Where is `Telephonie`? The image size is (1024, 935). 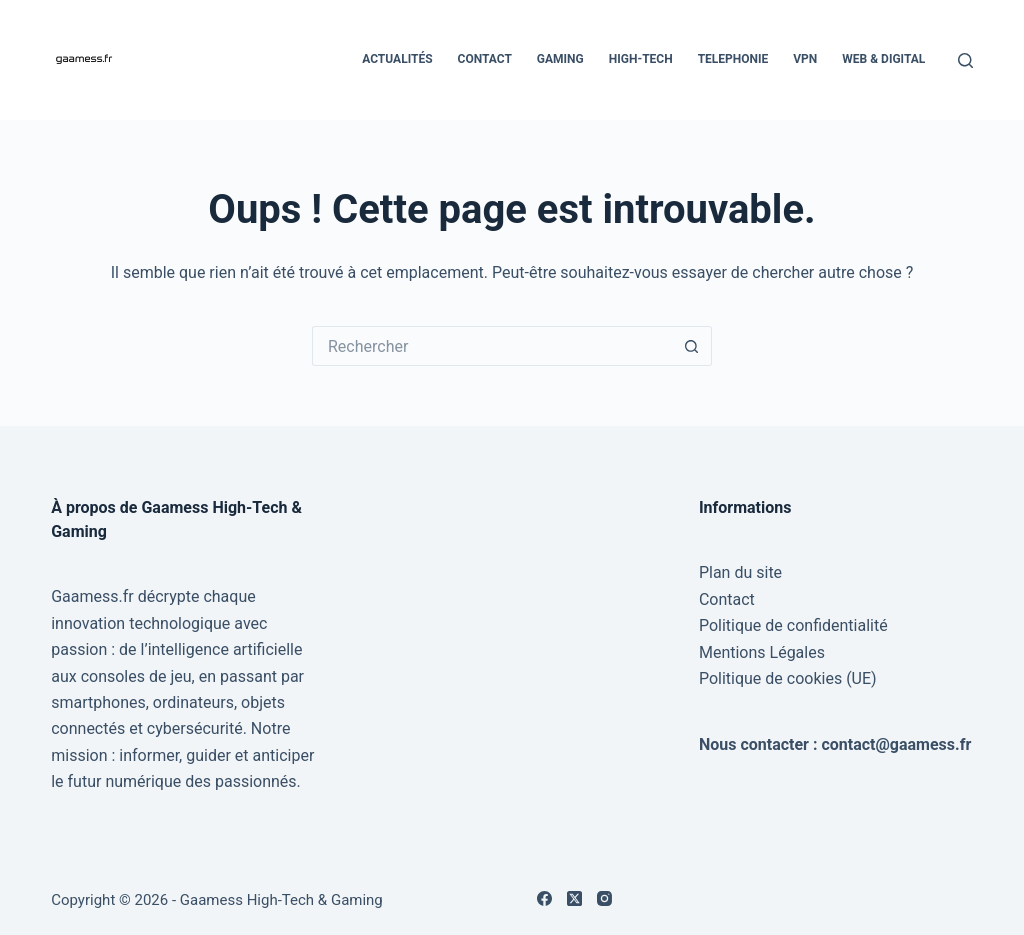 Telephonie is located at coordinates (733, 59).